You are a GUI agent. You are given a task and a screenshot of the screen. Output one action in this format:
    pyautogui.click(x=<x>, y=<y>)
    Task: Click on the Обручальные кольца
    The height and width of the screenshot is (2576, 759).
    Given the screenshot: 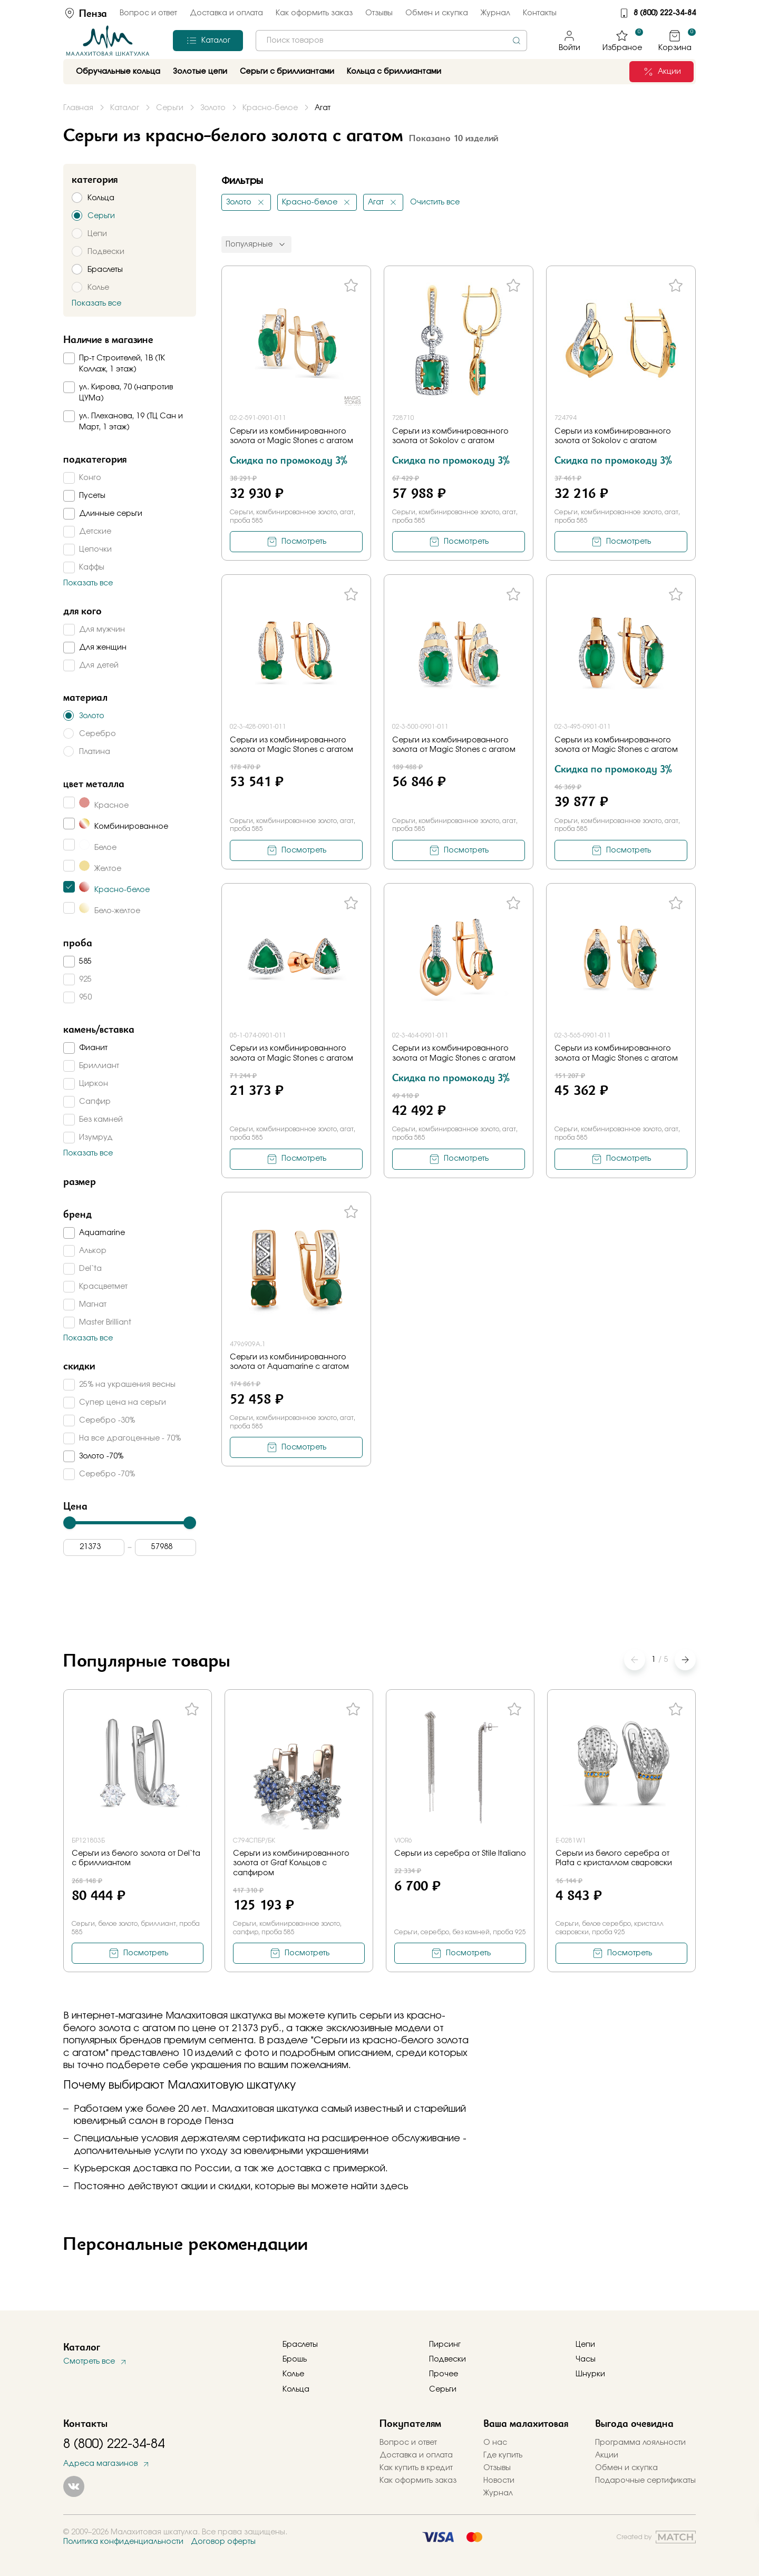 What is the action you would take?
    pyautogui.click(x=118, y=71)
    